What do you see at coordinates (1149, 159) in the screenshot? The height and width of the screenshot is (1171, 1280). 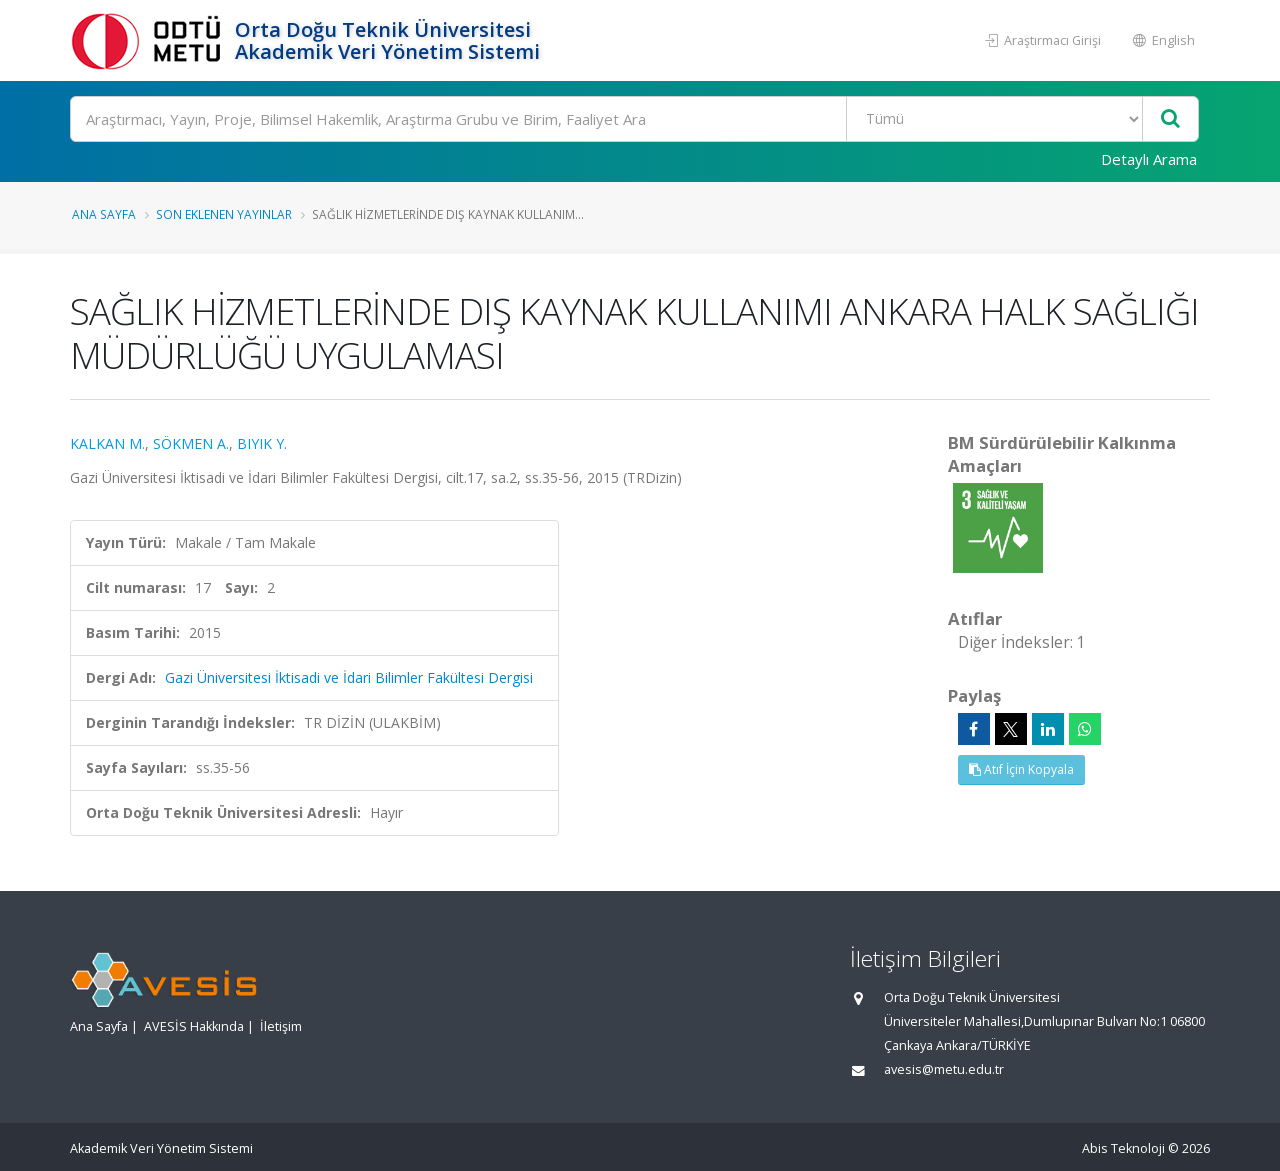 I see `Detaylı Arama` at bounding box center [1149, 159].